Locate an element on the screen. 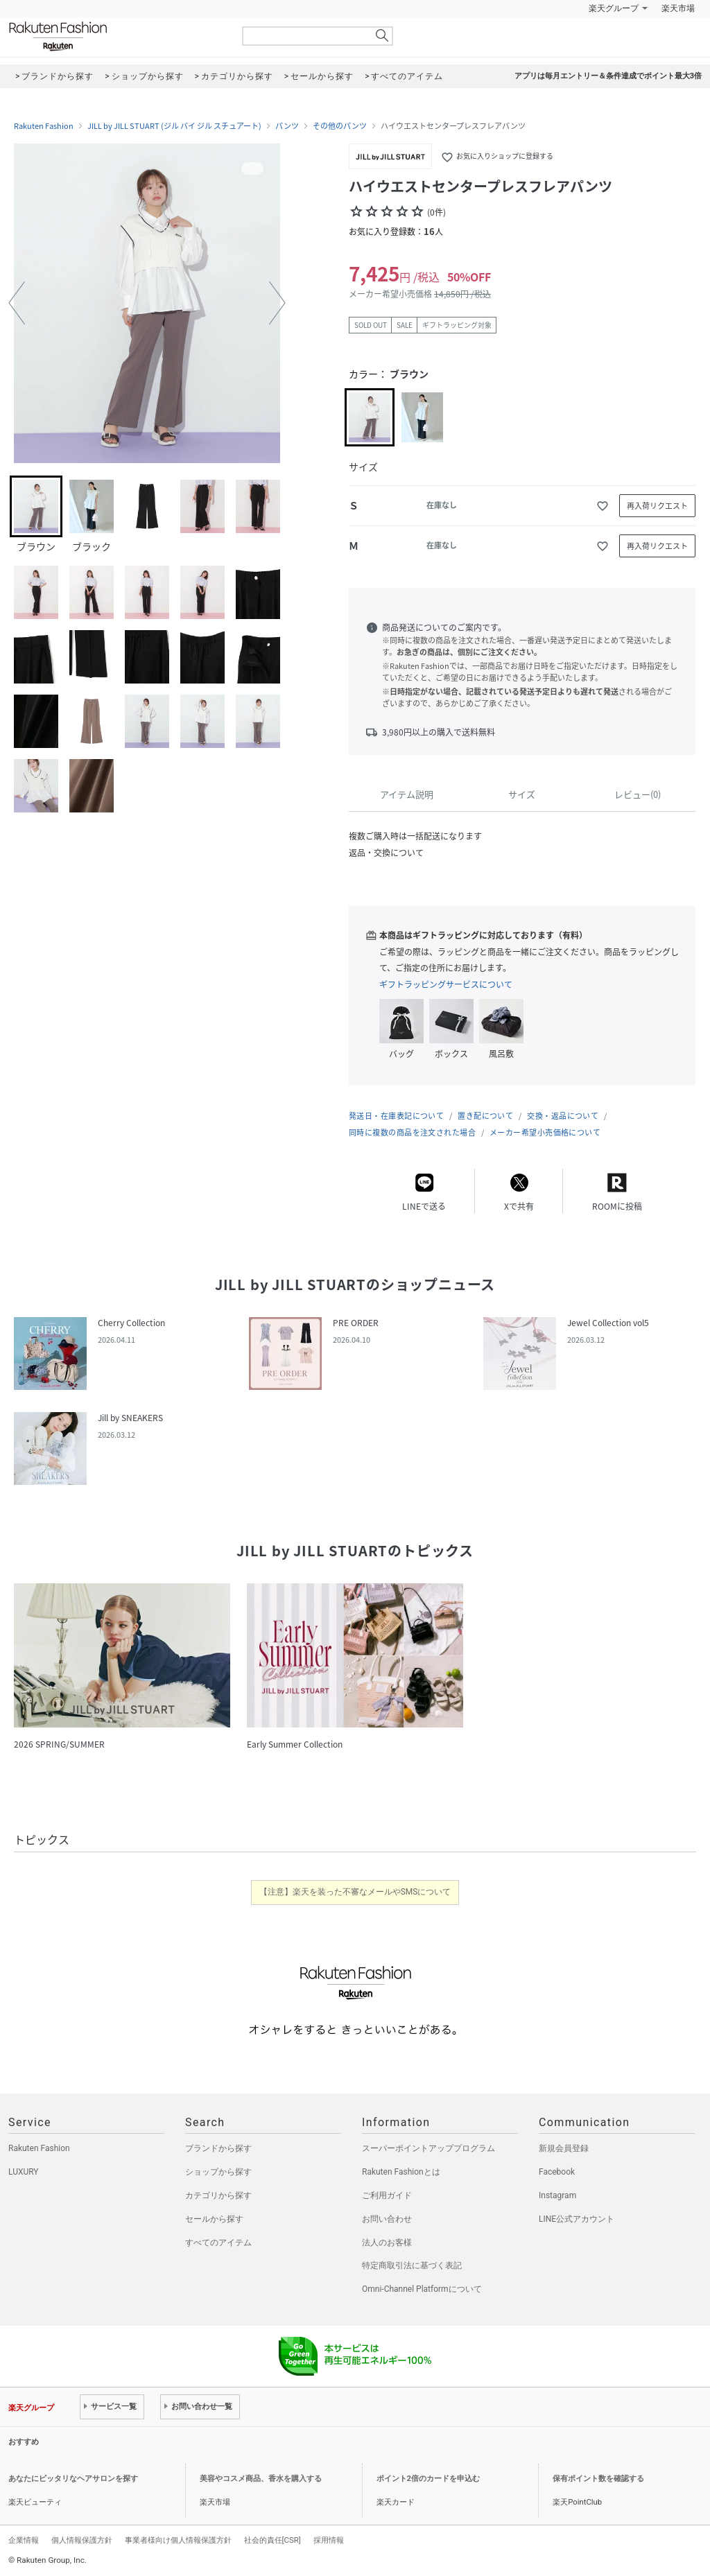  お問い合わせ is located at coordinates (387, 2219).